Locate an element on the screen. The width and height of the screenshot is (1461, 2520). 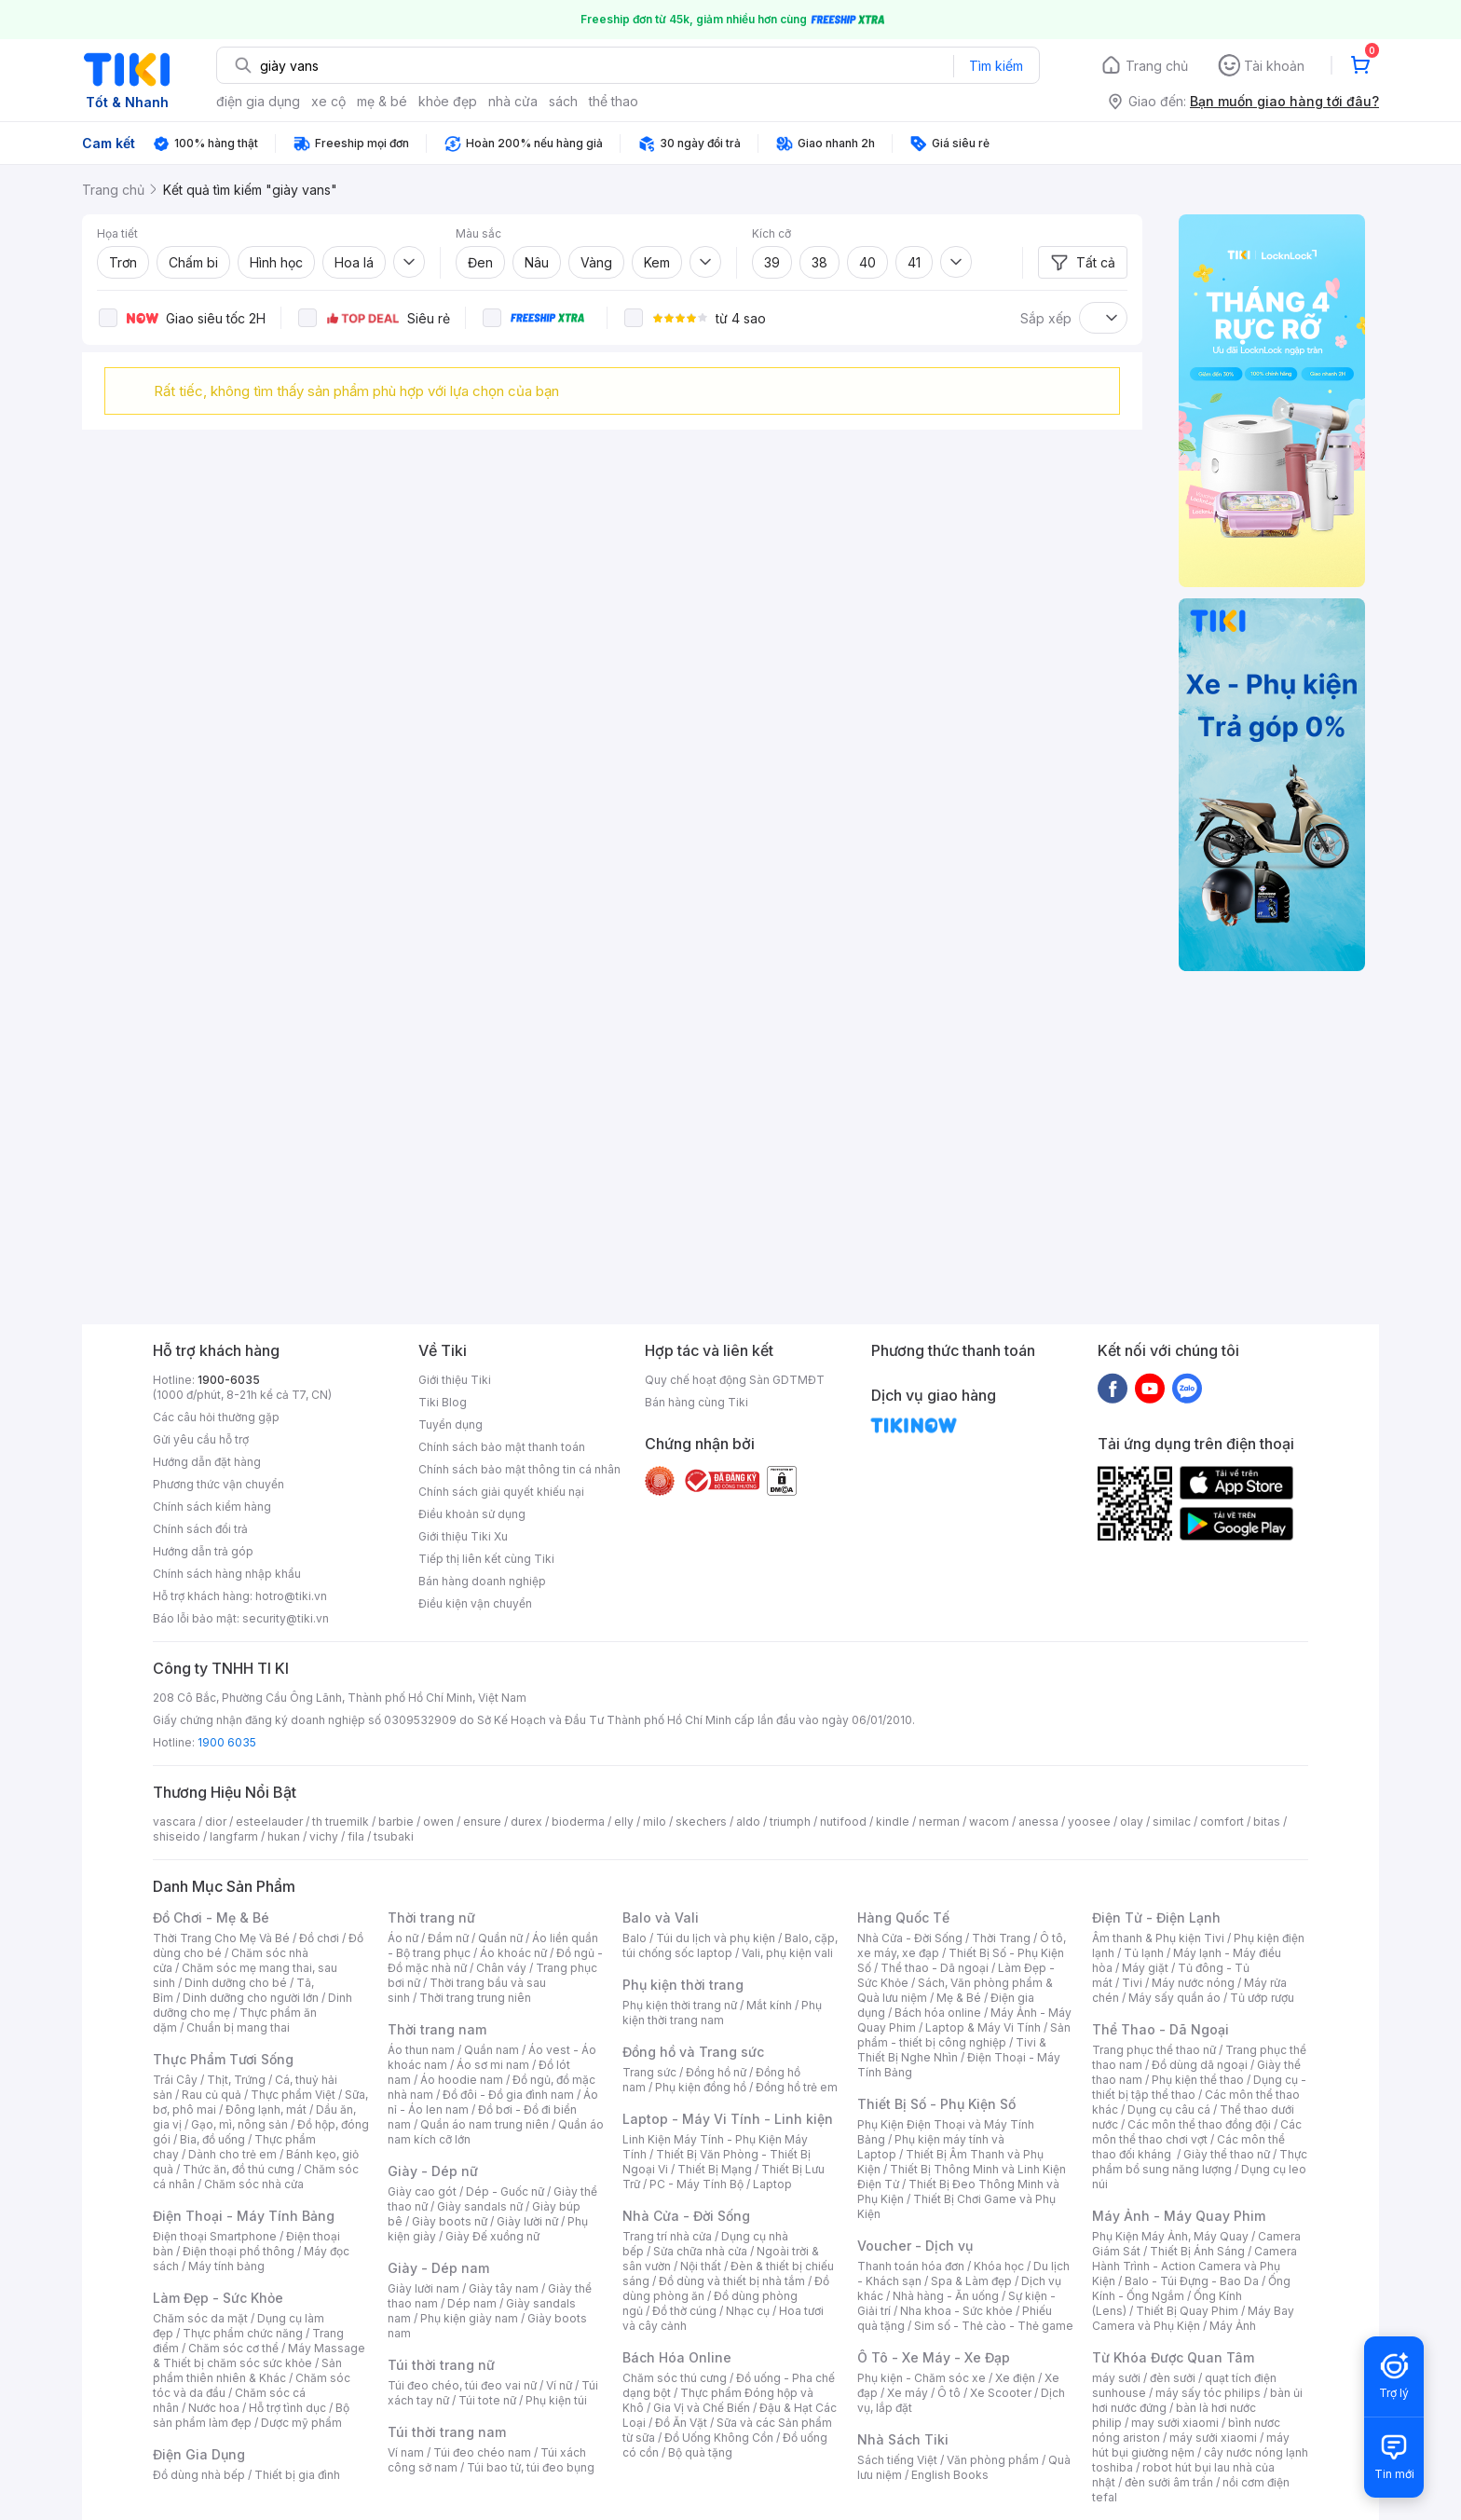
Chăm sóc nhà cửa is located at coordinates (254, 2184).